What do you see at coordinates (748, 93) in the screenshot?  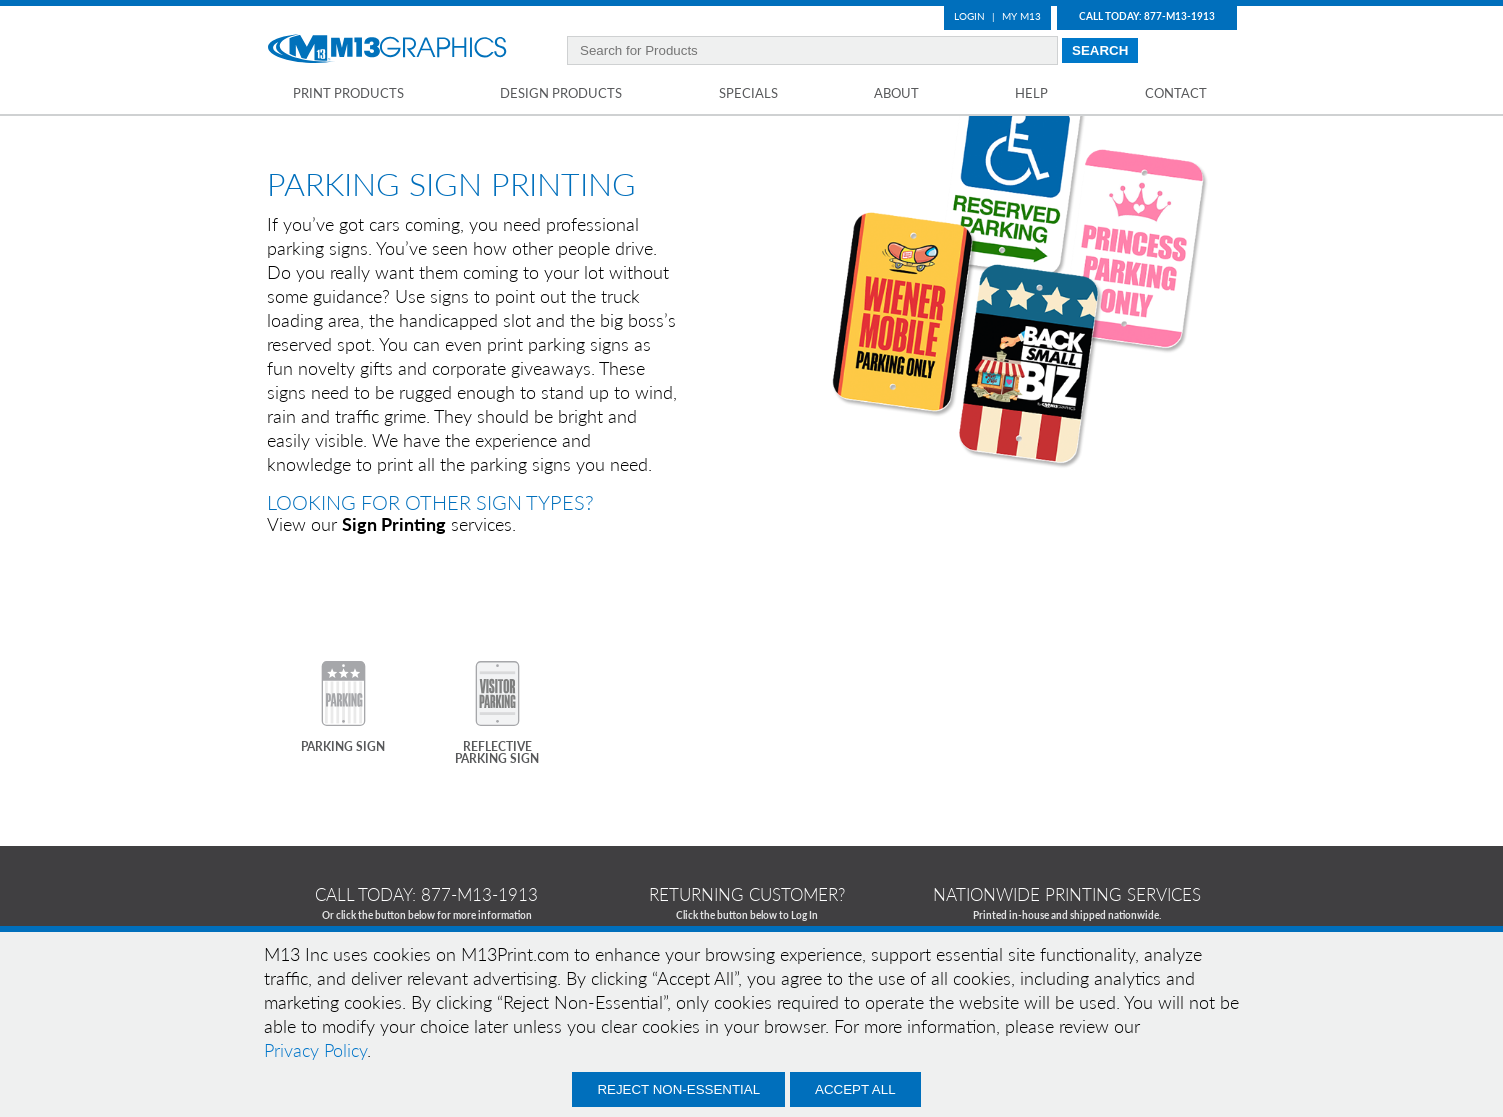 I see `Specials` at bounding box center [748, 93].